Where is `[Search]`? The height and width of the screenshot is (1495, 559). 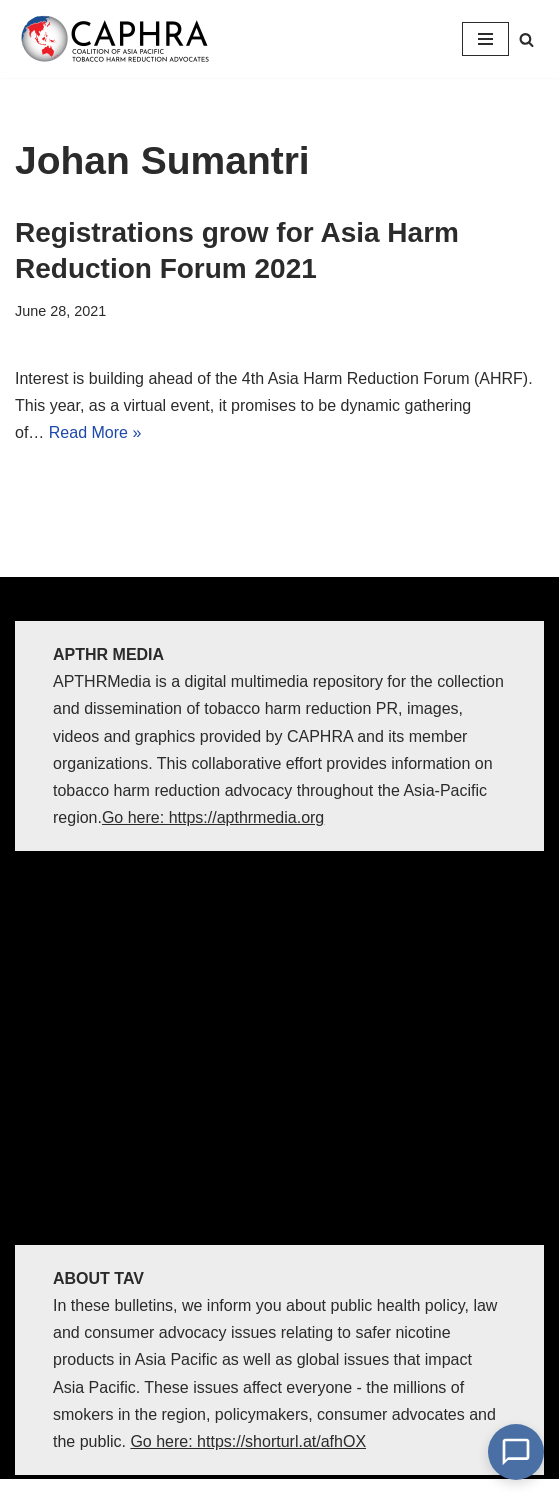
[Search] is located at coordinates (526, 39).